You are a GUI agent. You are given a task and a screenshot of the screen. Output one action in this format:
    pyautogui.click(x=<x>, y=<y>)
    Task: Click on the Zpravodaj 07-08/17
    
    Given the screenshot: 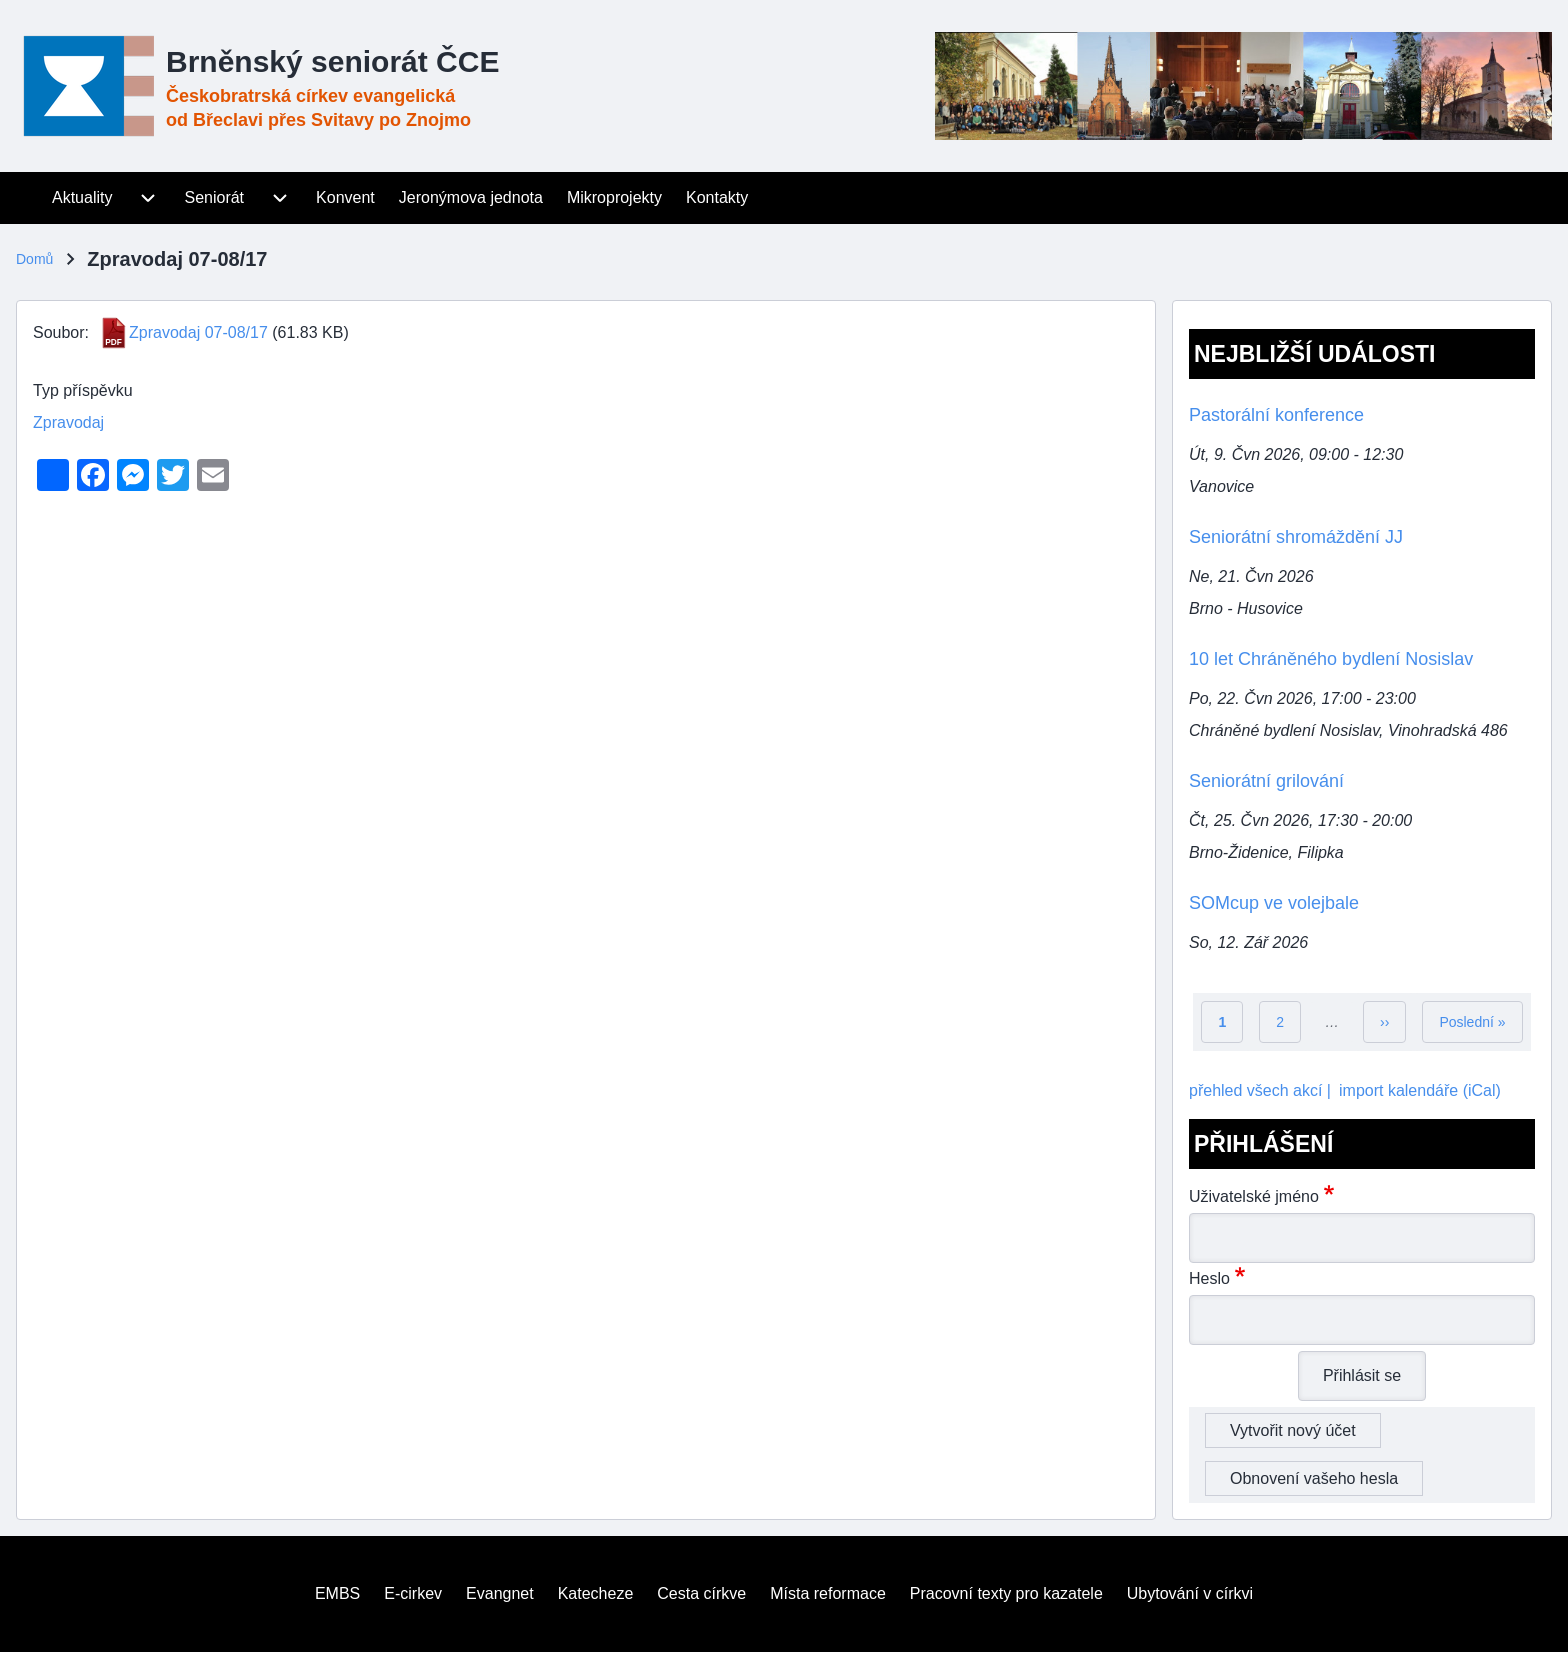 What is the action you would take?
    pyautogui.click(x=198, y=332)
    